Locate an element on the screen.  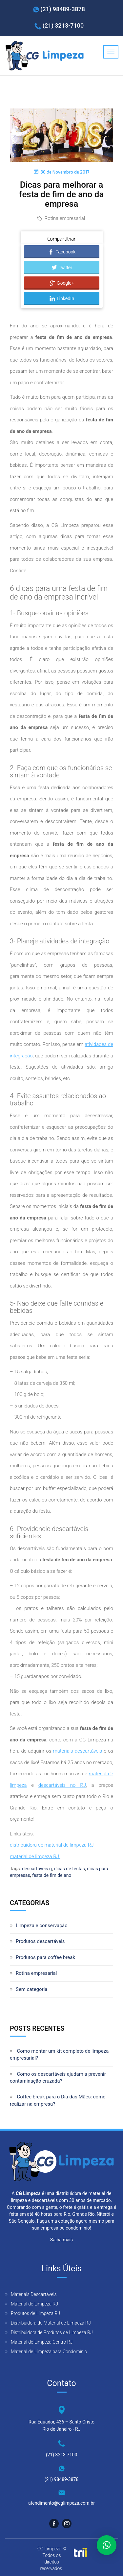
Limpeza e conservação is located at coordinates (42, 1925).